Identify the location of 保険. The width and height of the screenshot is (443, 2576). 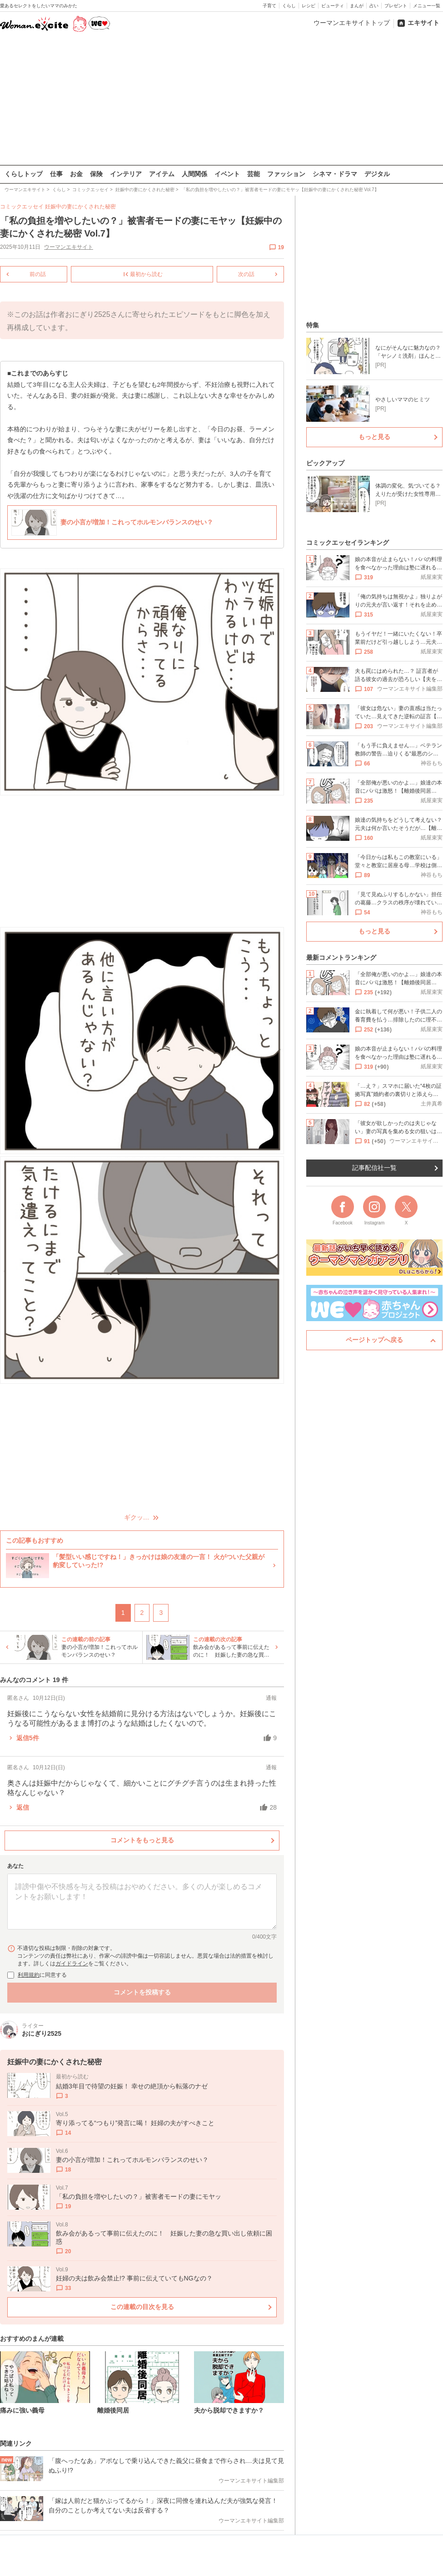
(96, 174).